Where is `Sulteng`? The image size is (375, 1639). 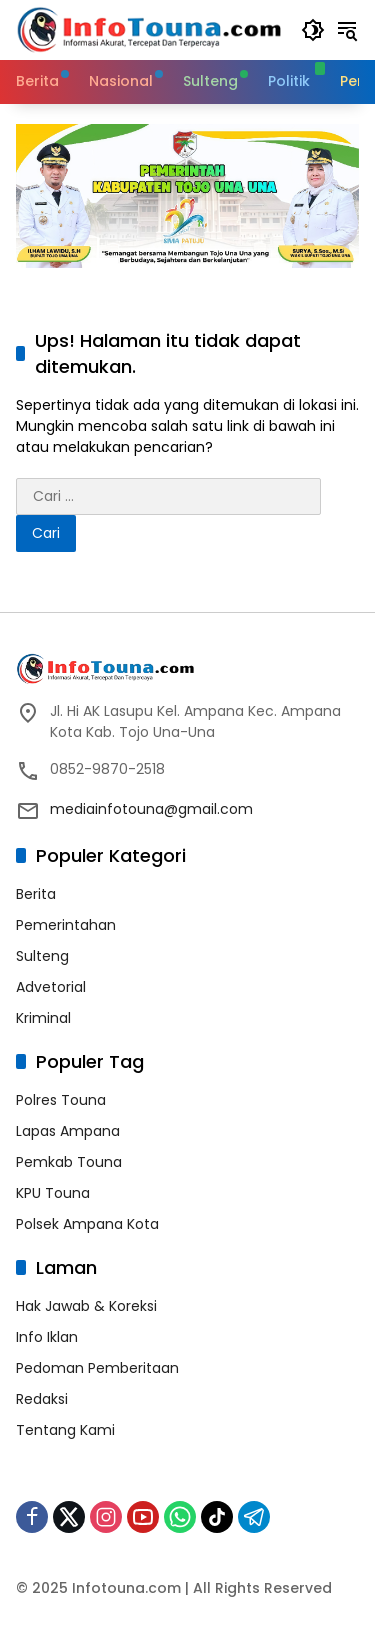
Sulteng is located at coordinates (42, 956).